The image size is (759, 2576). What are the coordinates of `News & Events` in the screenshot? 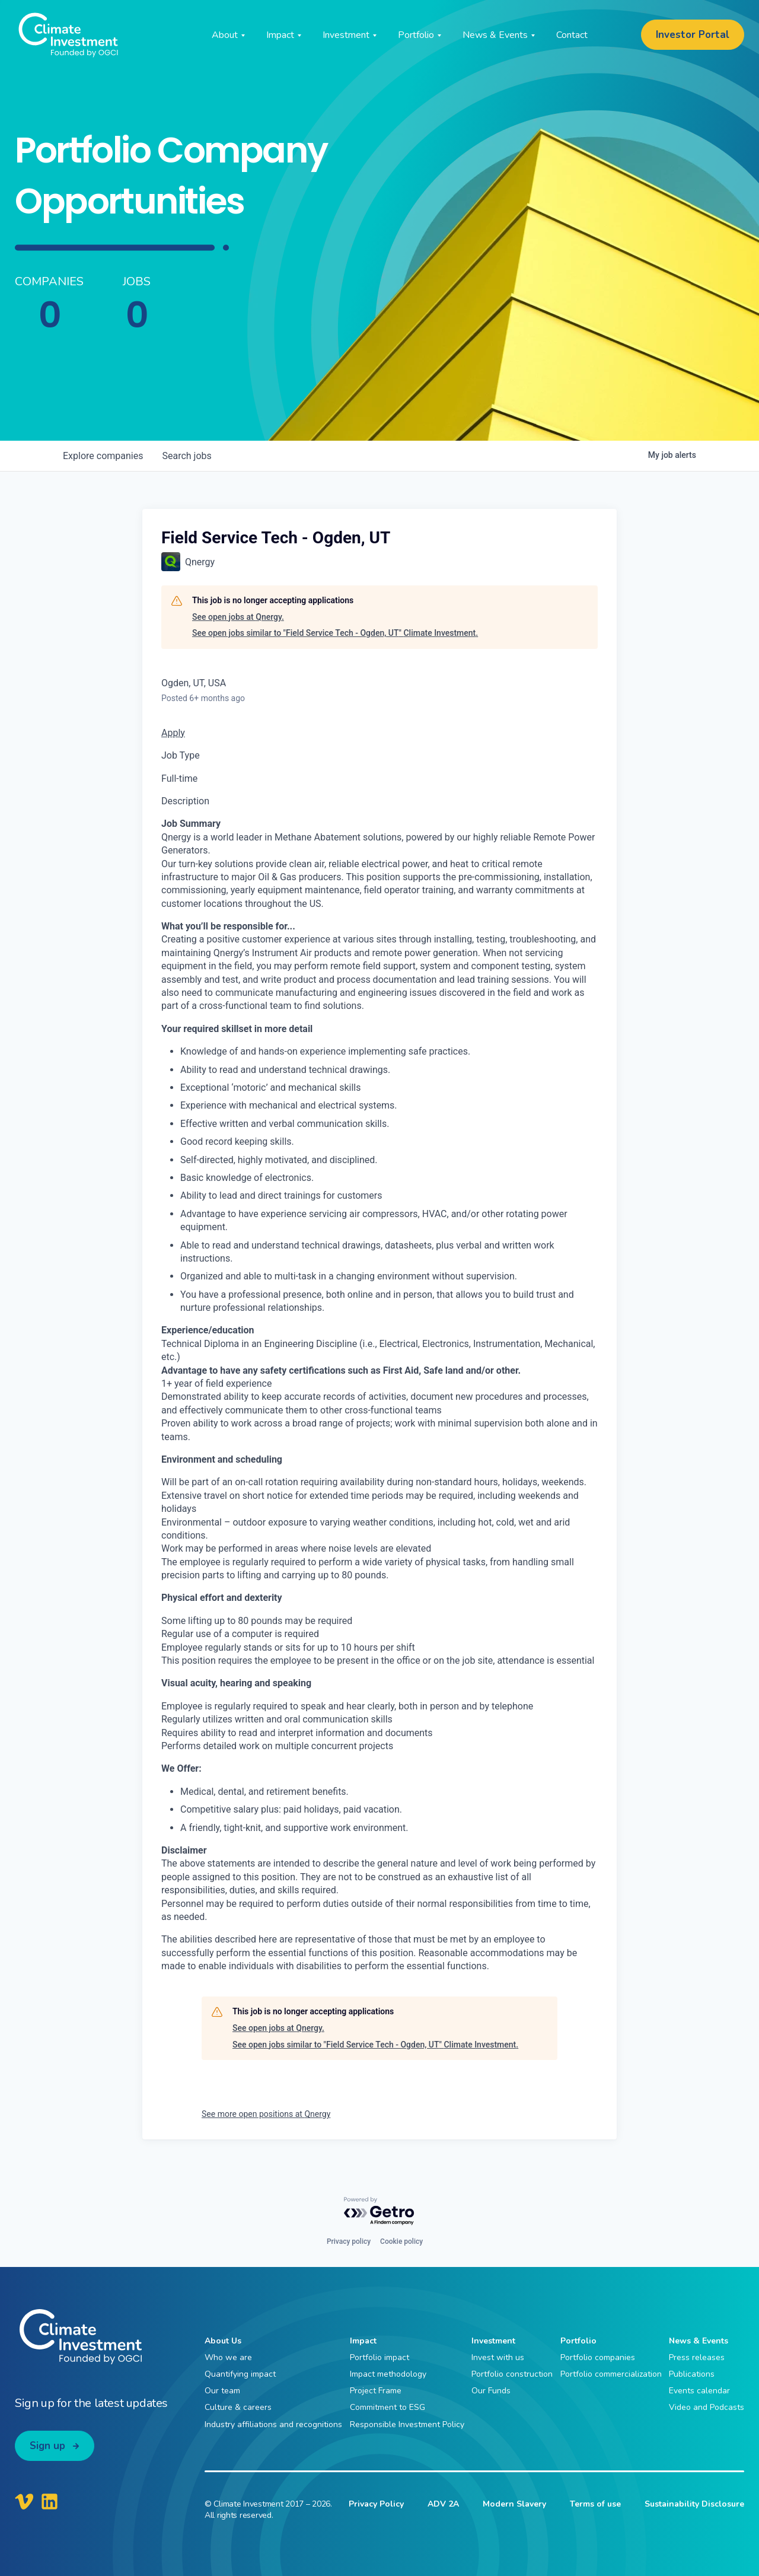 It's located at (698, 2340).